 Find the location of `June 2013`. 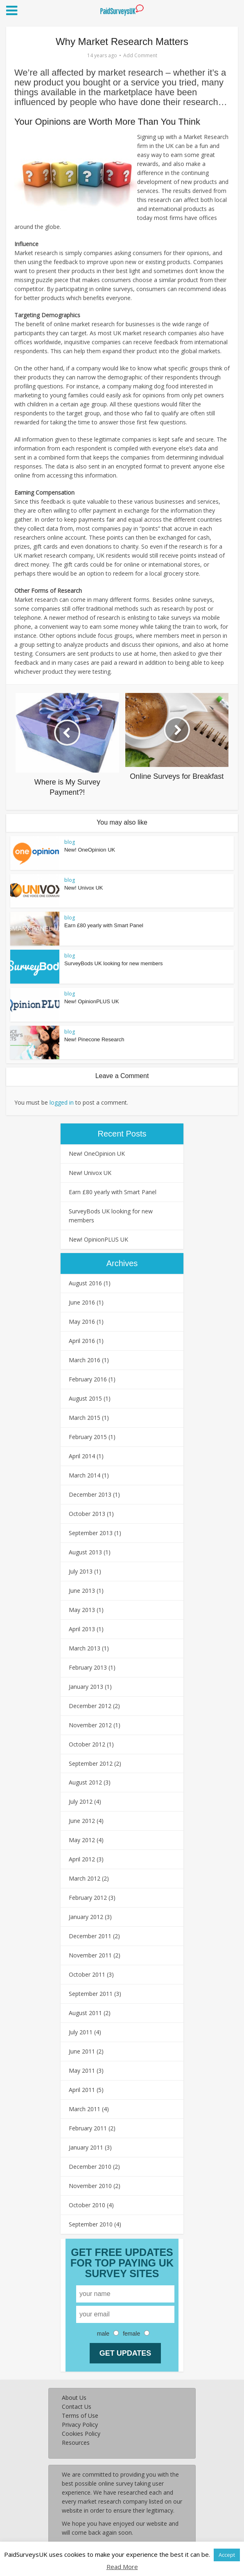

June 2013 is located at coordinates (82, 1590).